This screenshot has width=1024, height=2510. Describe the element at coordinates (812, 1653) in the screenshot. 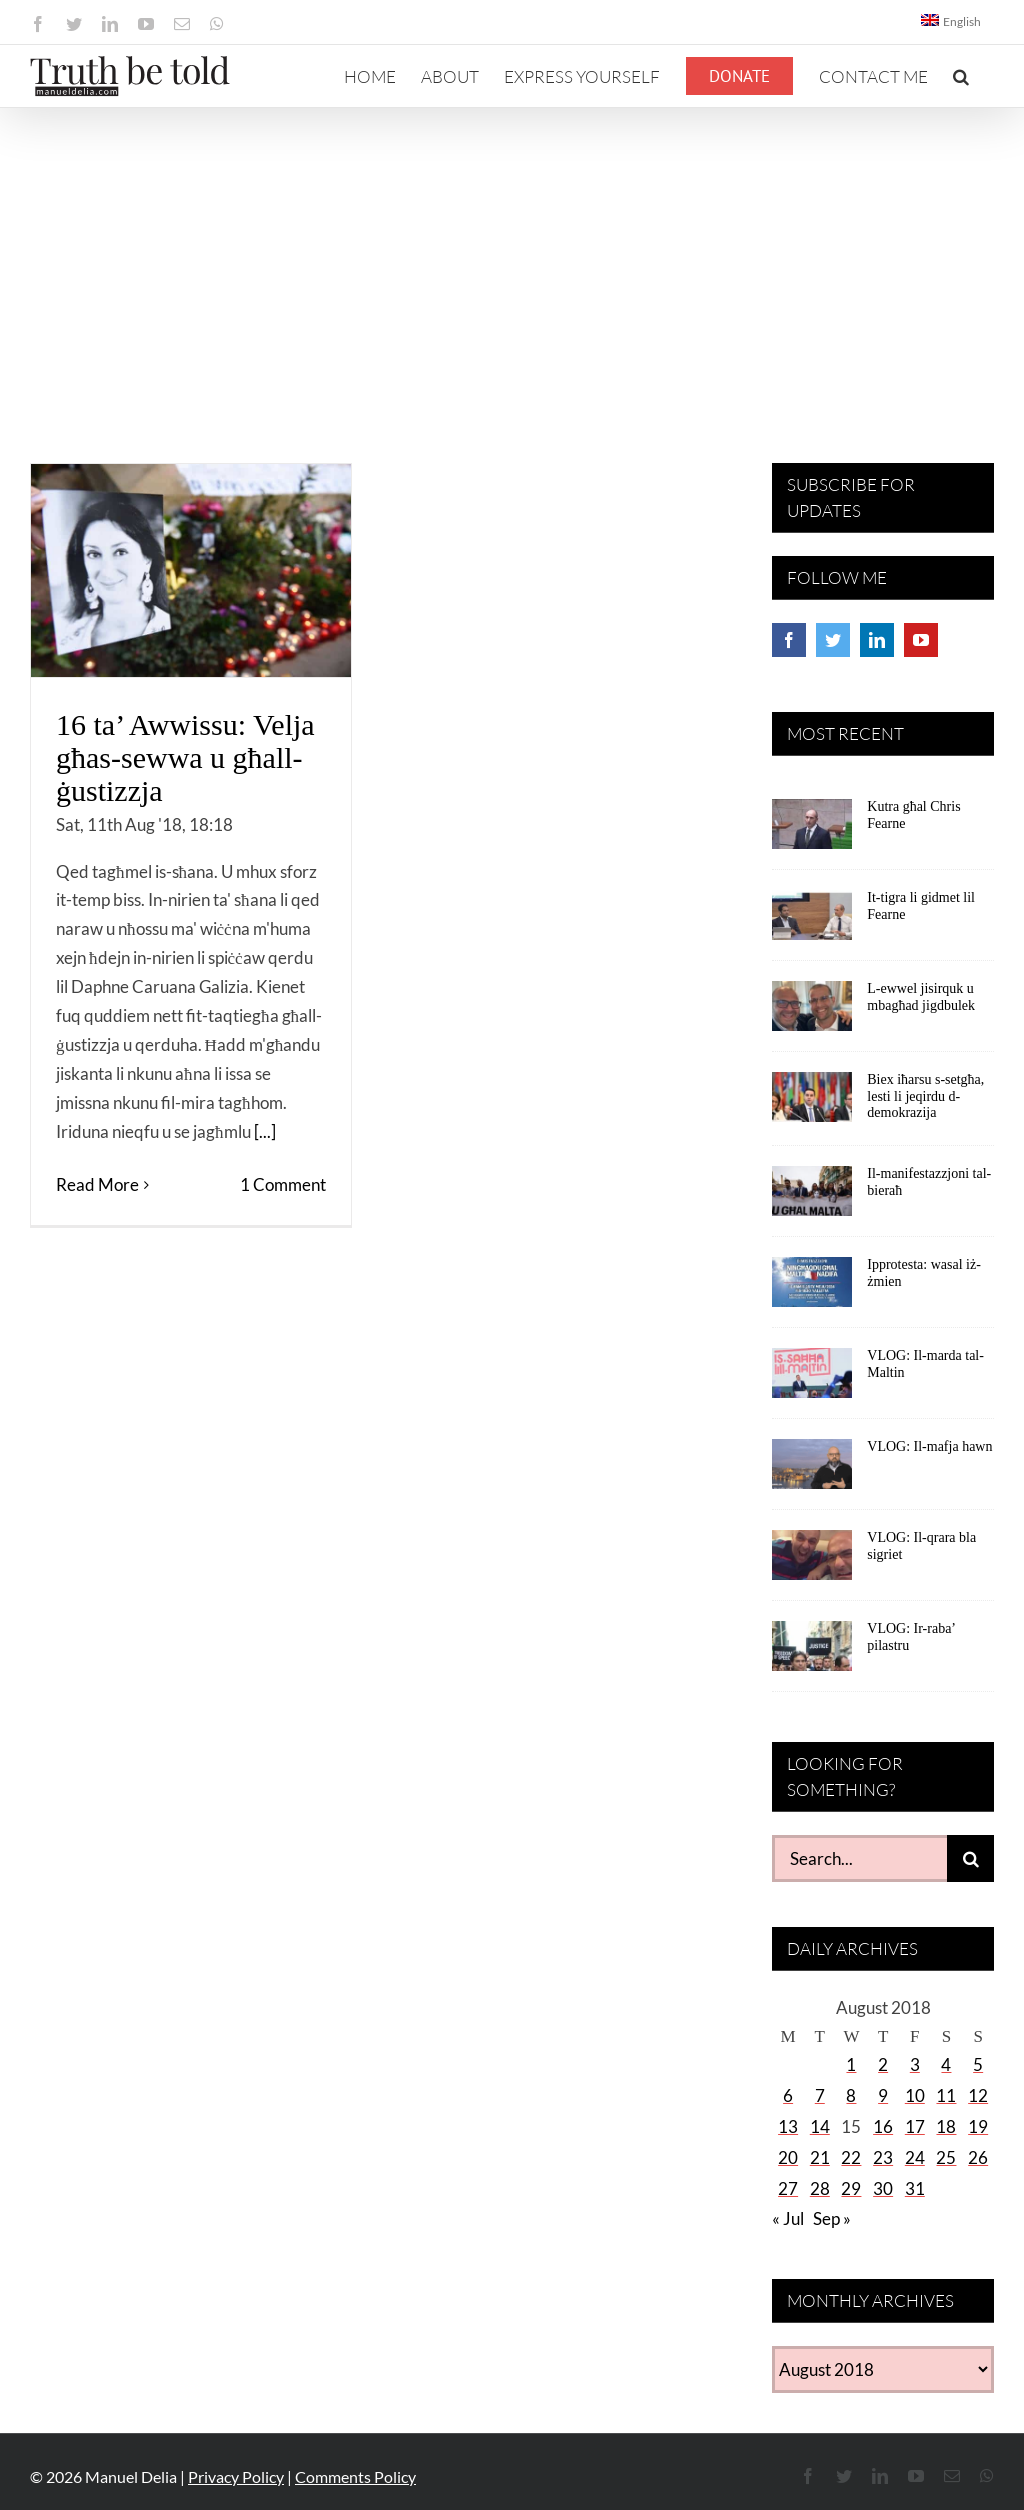

I see `[VLOG: Ir-raba’ pilastru]` at that location.